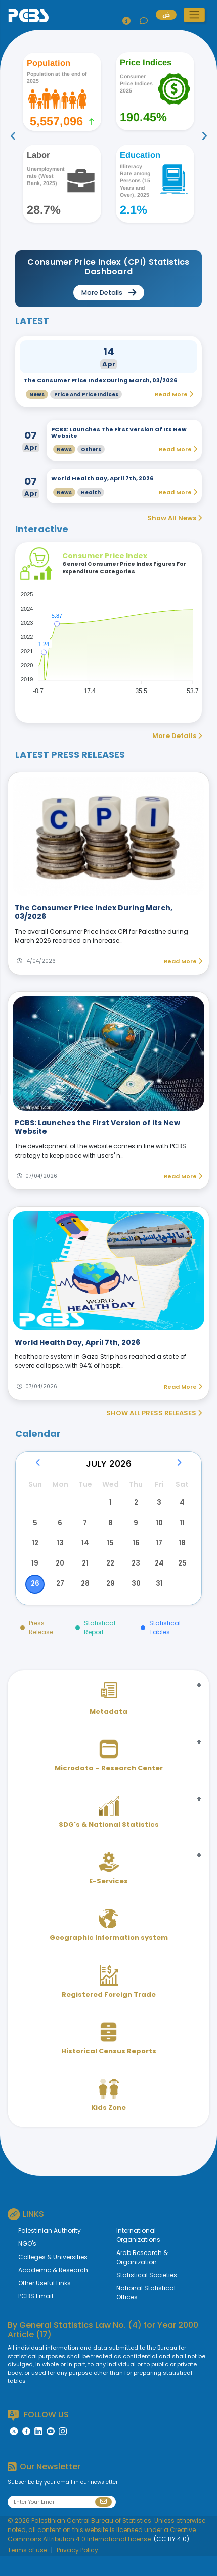 The width and height of the screenshot is (217, 2576). What do you see at coordinates (27, 2570) in the screenshot?
I see `Terms of use` at bounding box center [27, 2570].